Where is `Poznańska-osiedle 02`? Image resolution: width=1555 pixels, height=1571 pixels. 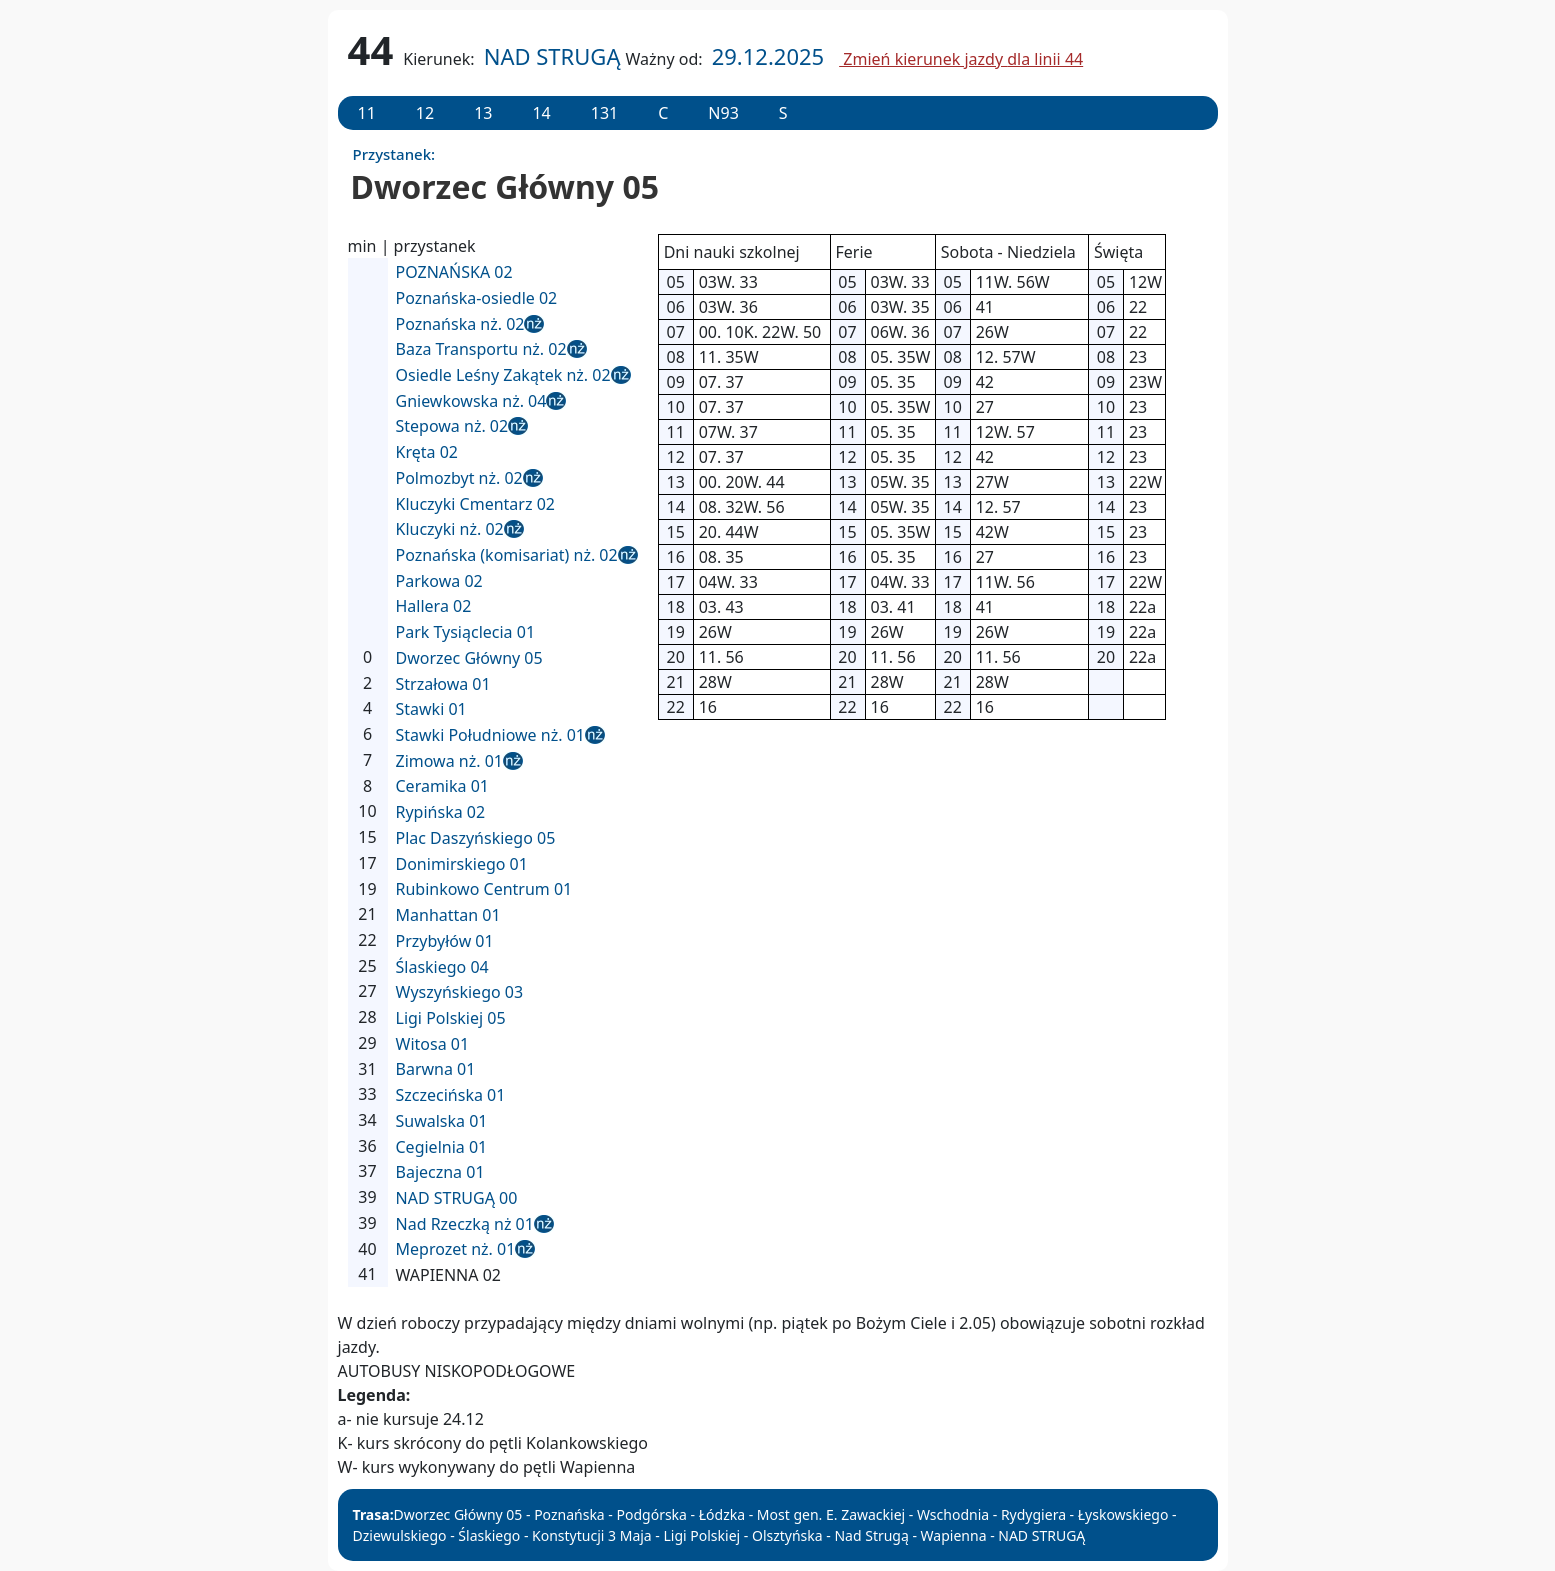
Poznańska-osiedle 02 is located at coordinates (477, 298).